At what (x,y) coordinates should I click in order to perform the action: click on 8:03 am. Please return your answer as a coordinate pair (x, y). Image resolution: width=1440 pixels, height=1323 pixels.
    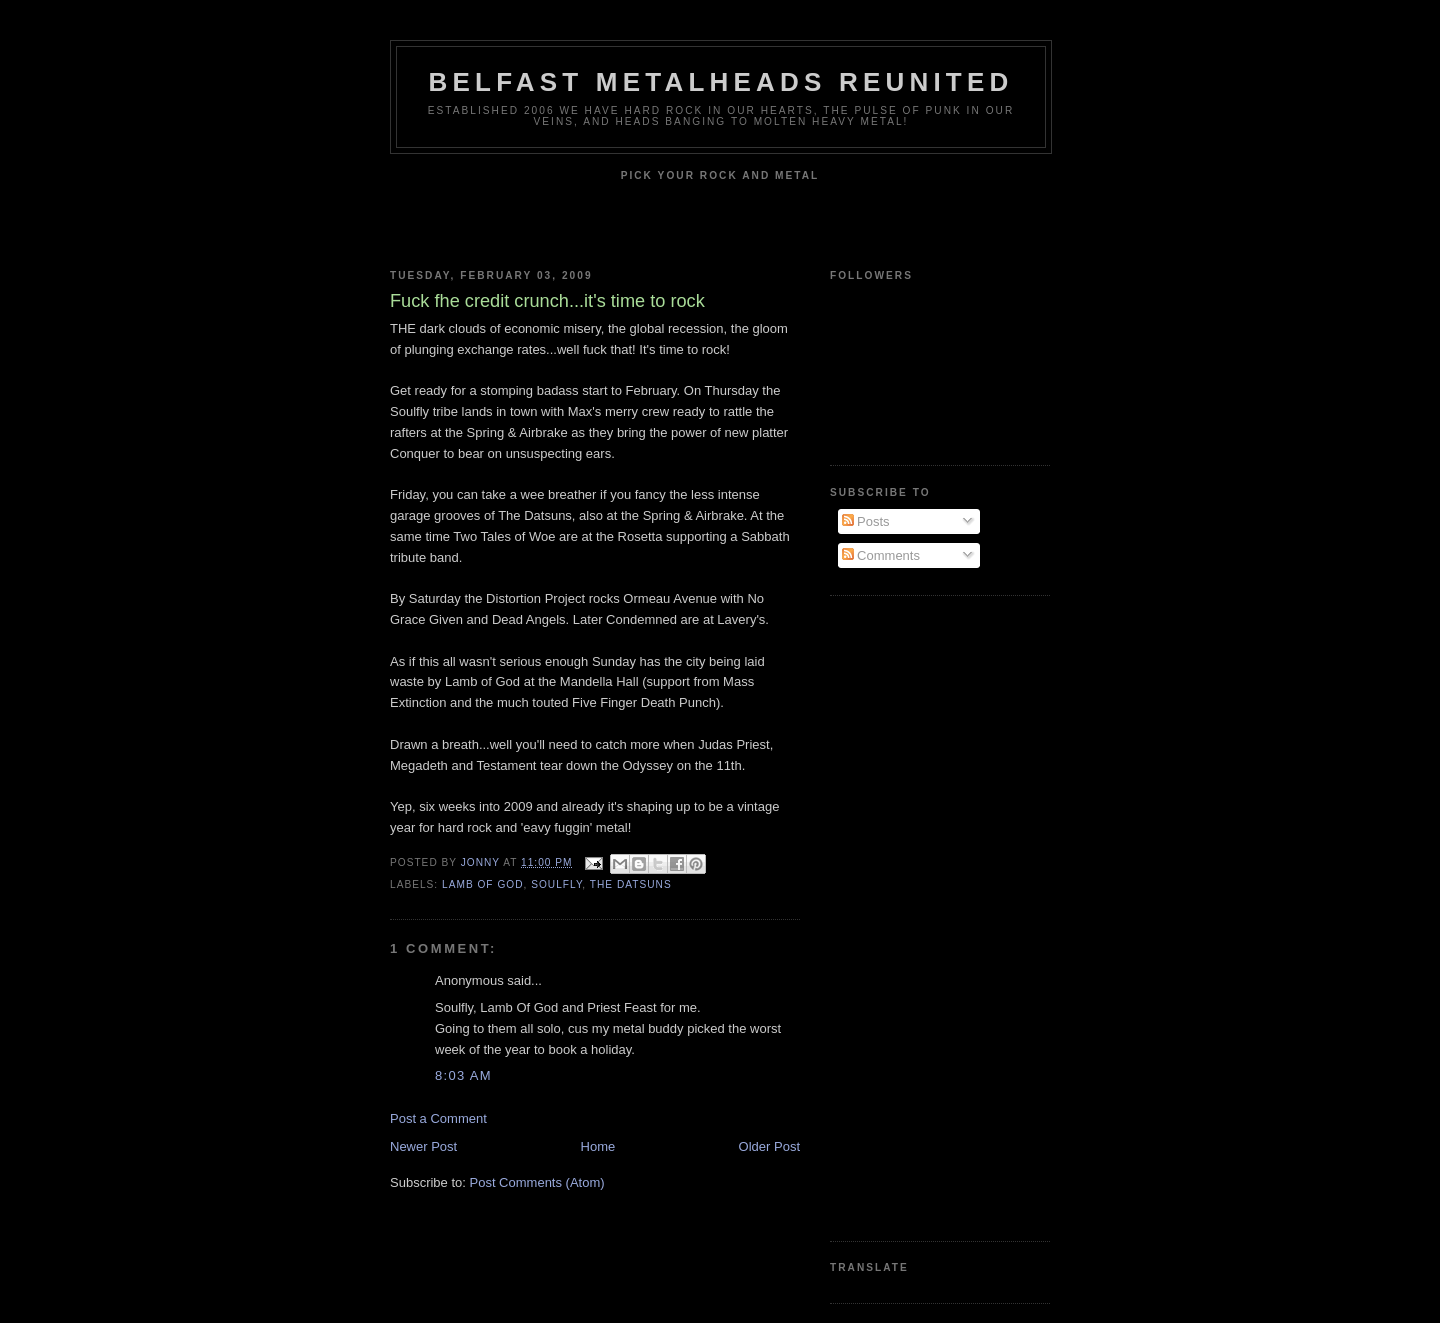
    Looking at the image, I should click on (463, 1075).